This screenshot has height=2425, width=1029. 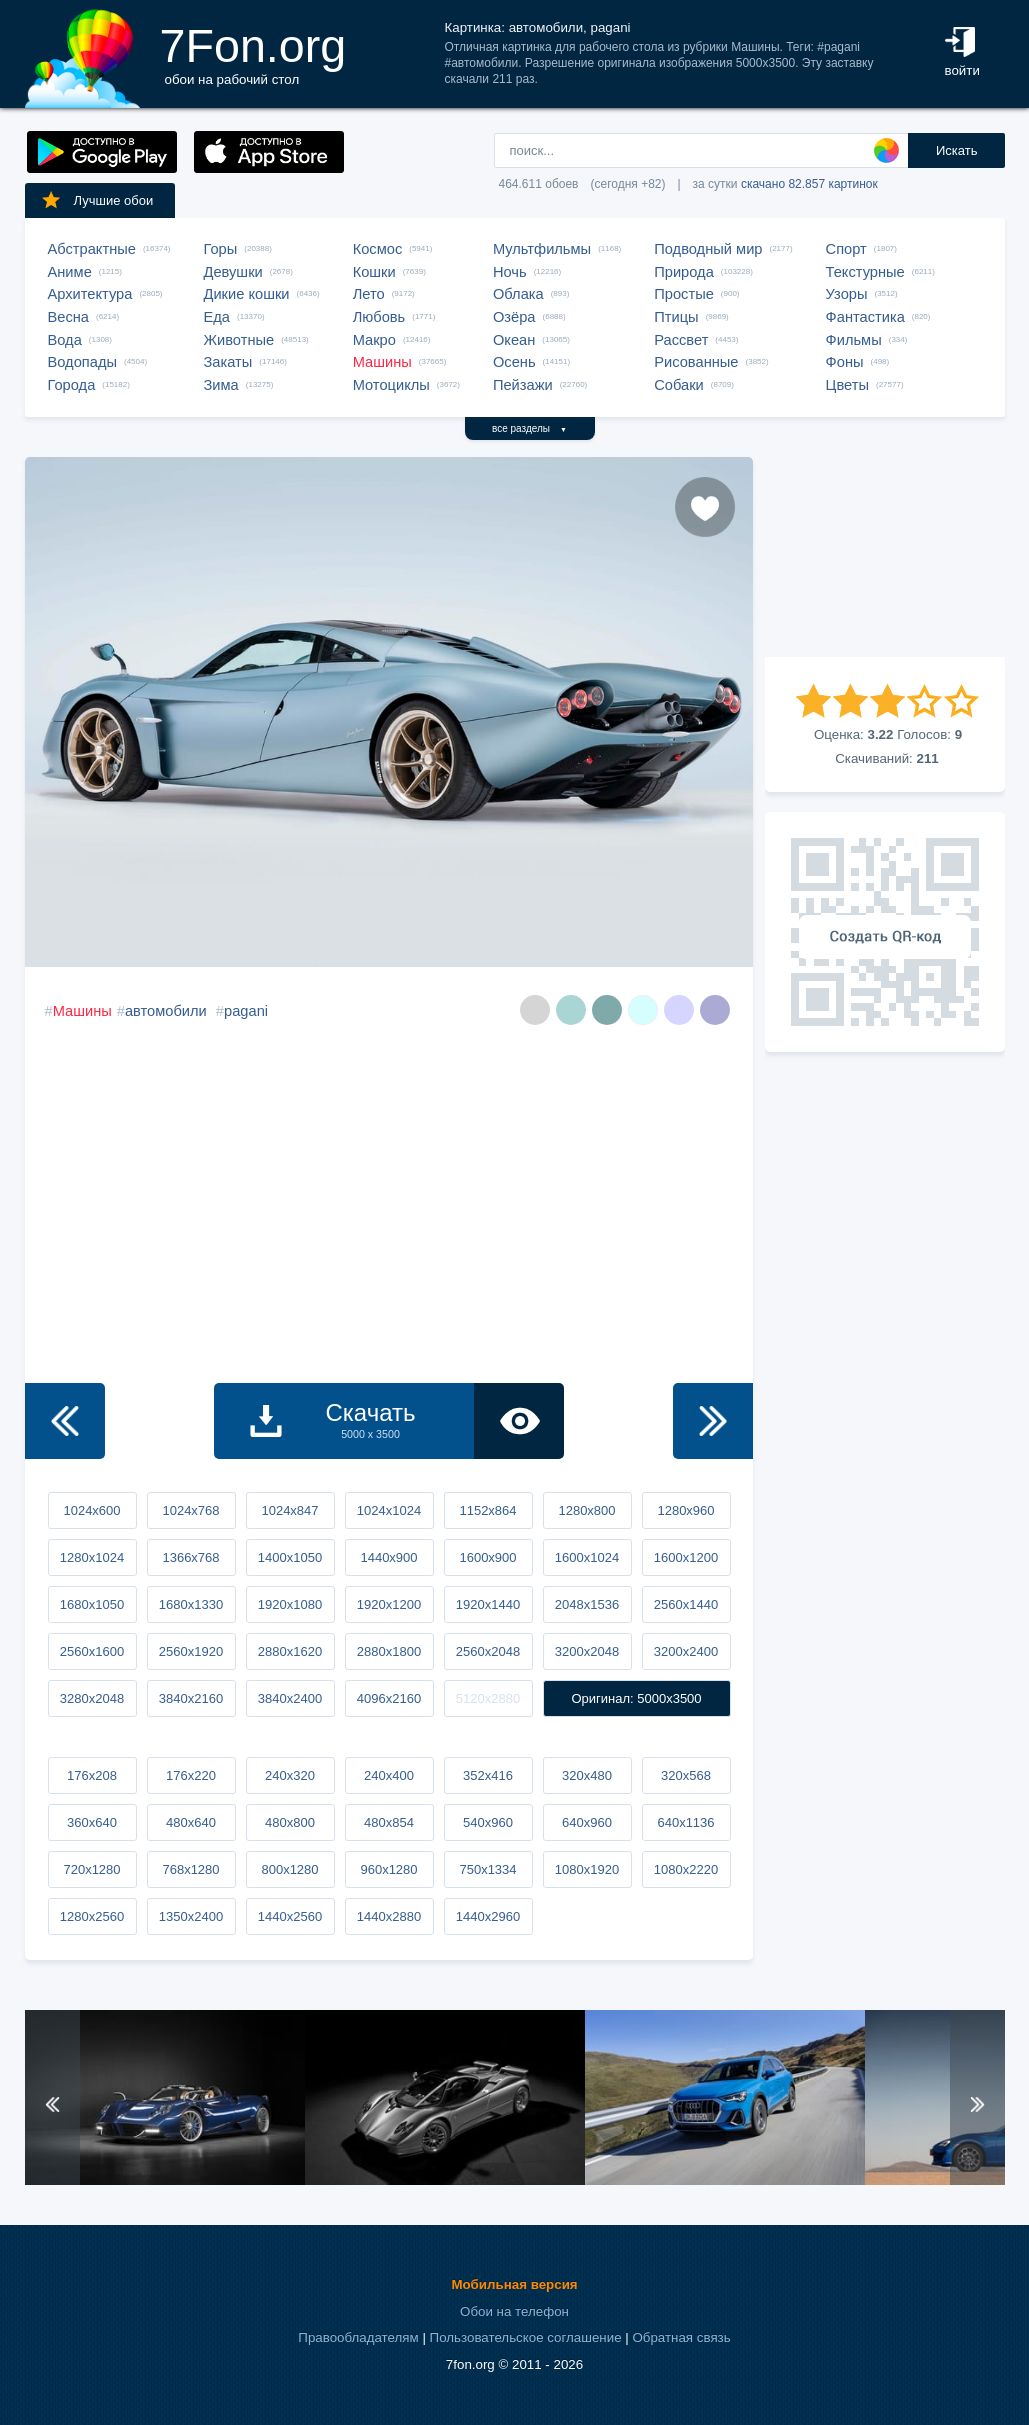 I want to click on Фильмы, so click(x=854, y=340).